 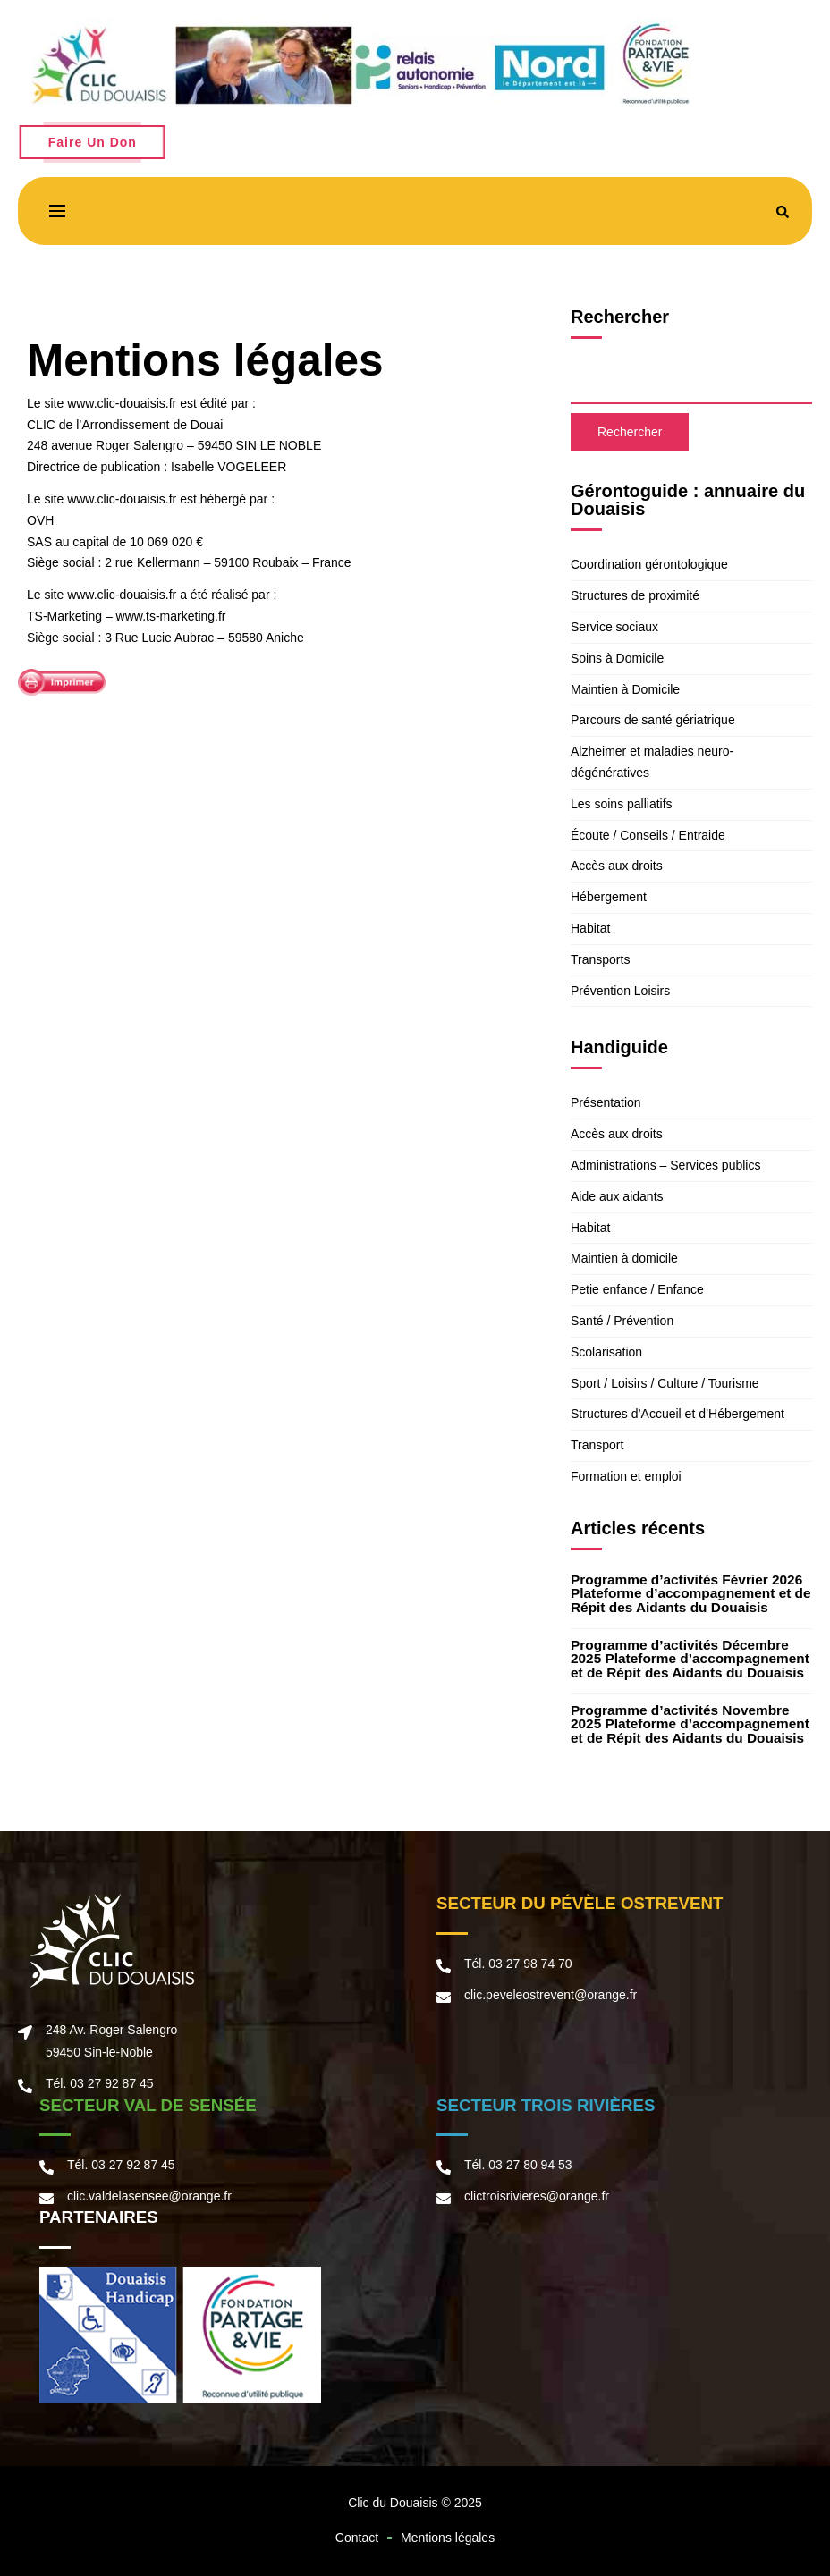 I want to click on Programme d’activités Novembre 2025 Plateforme d’accompagnement et de Répit des Aidants du Douaisis, so click(x=690, y=1723).